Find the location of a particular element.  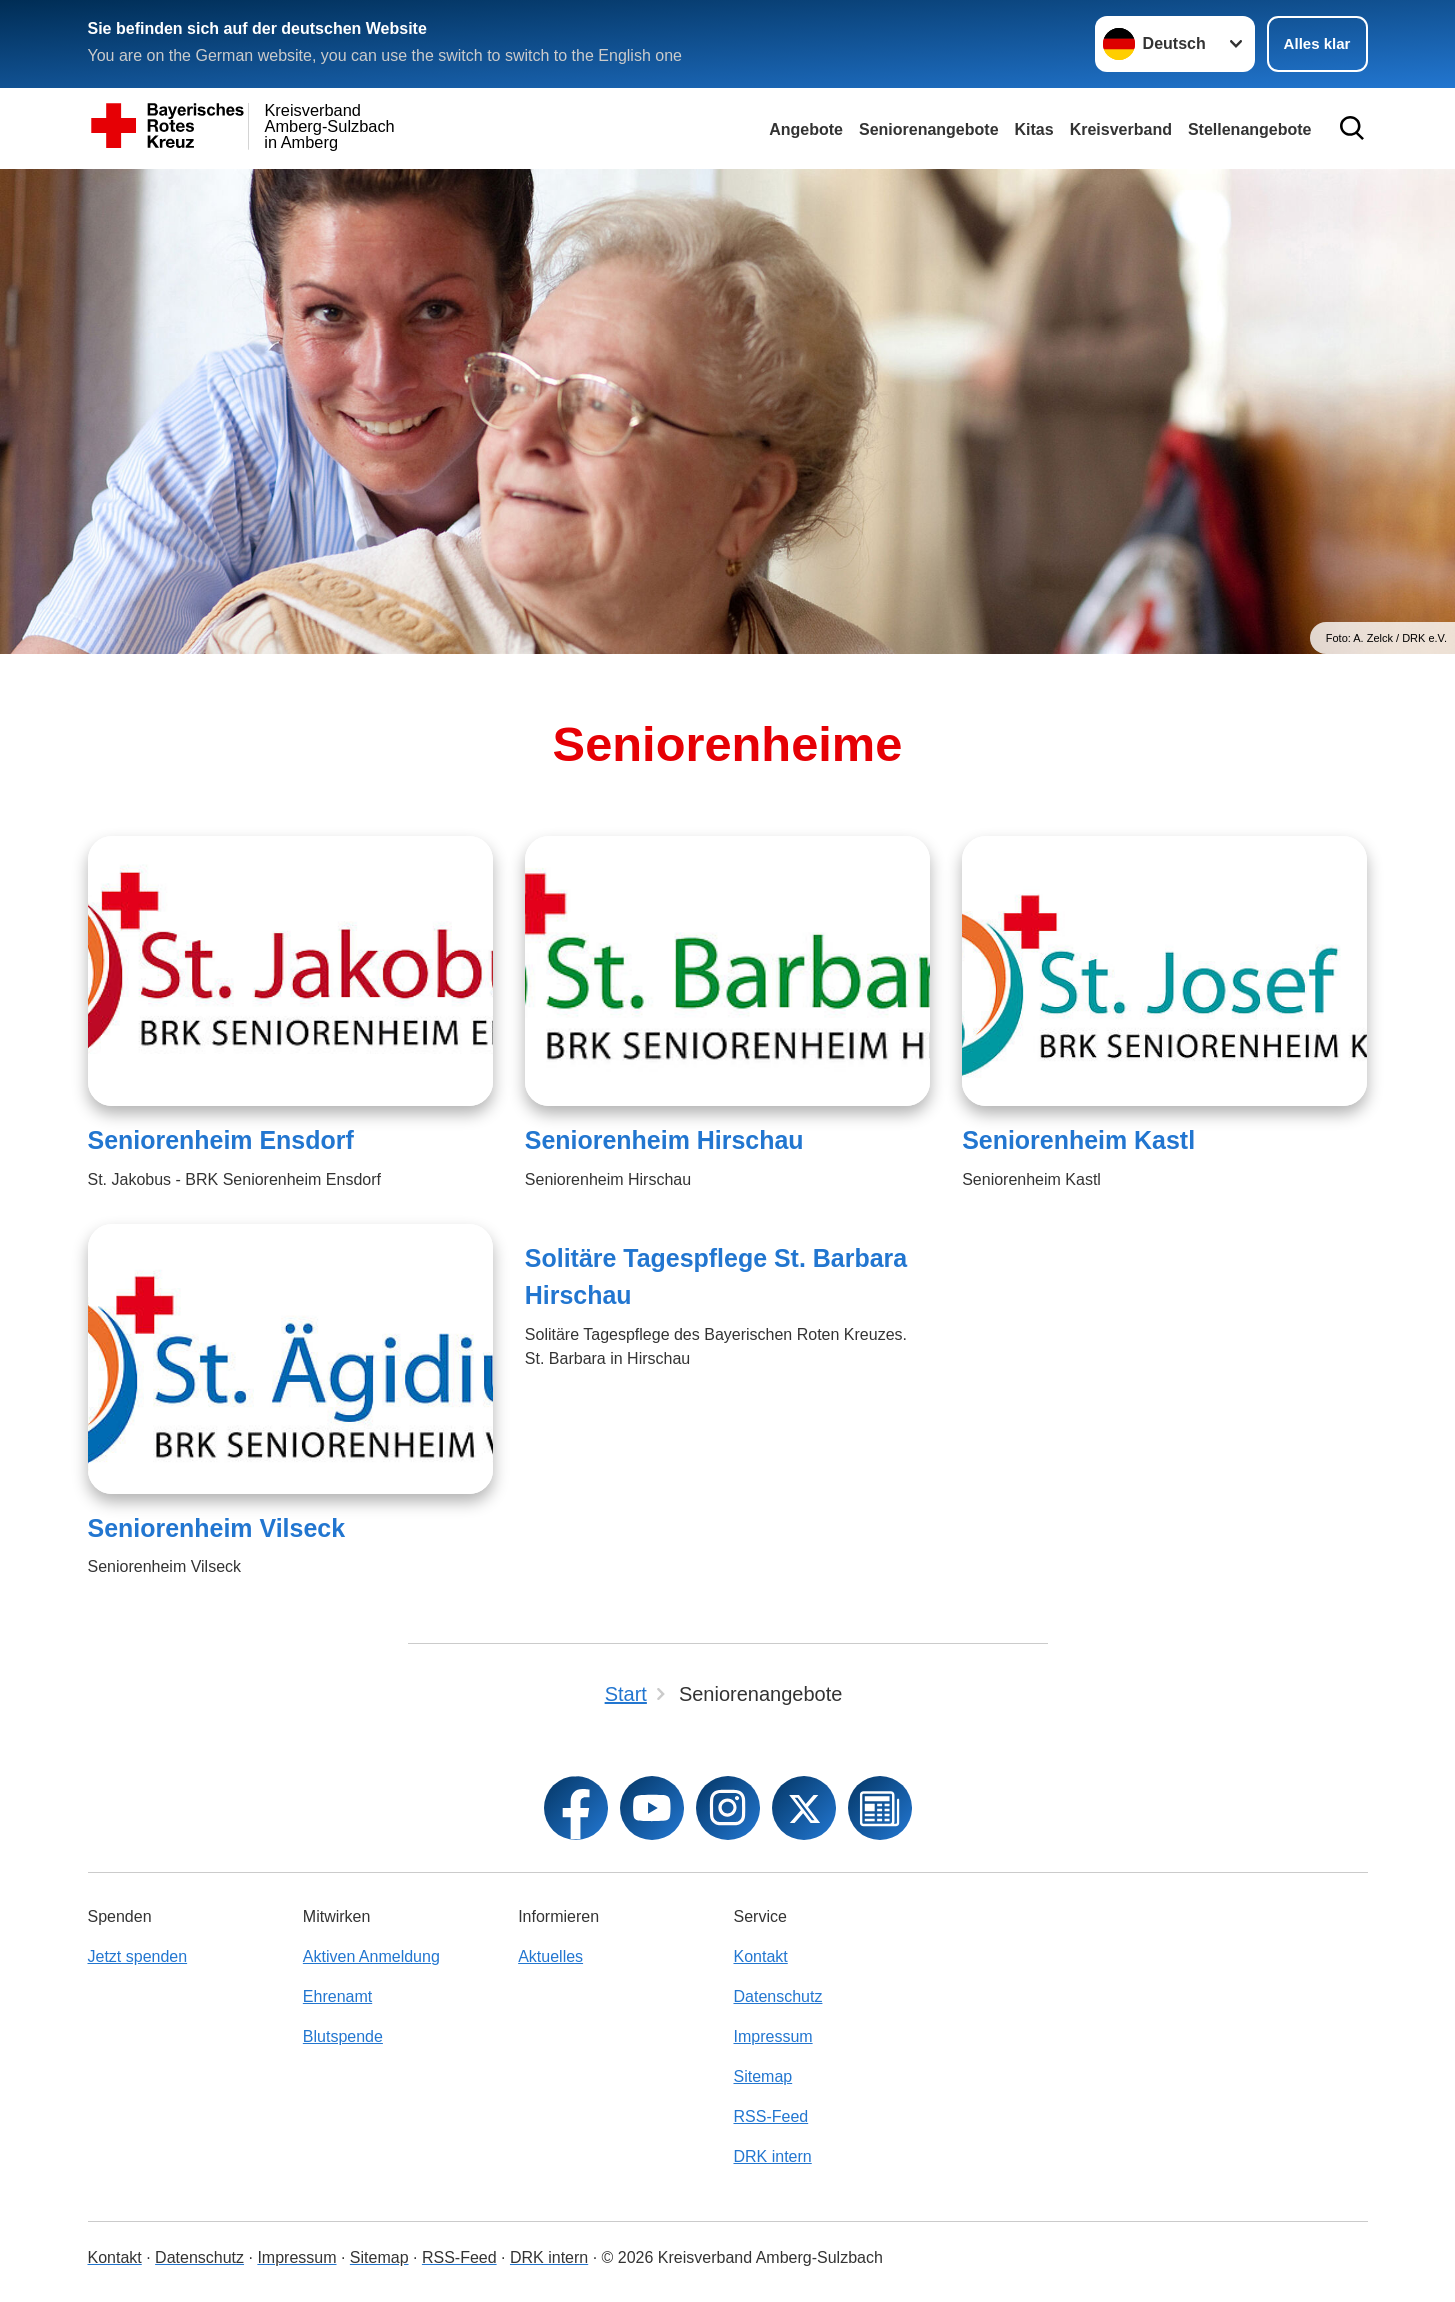

Kitas is located at coordinates (1034, 129).